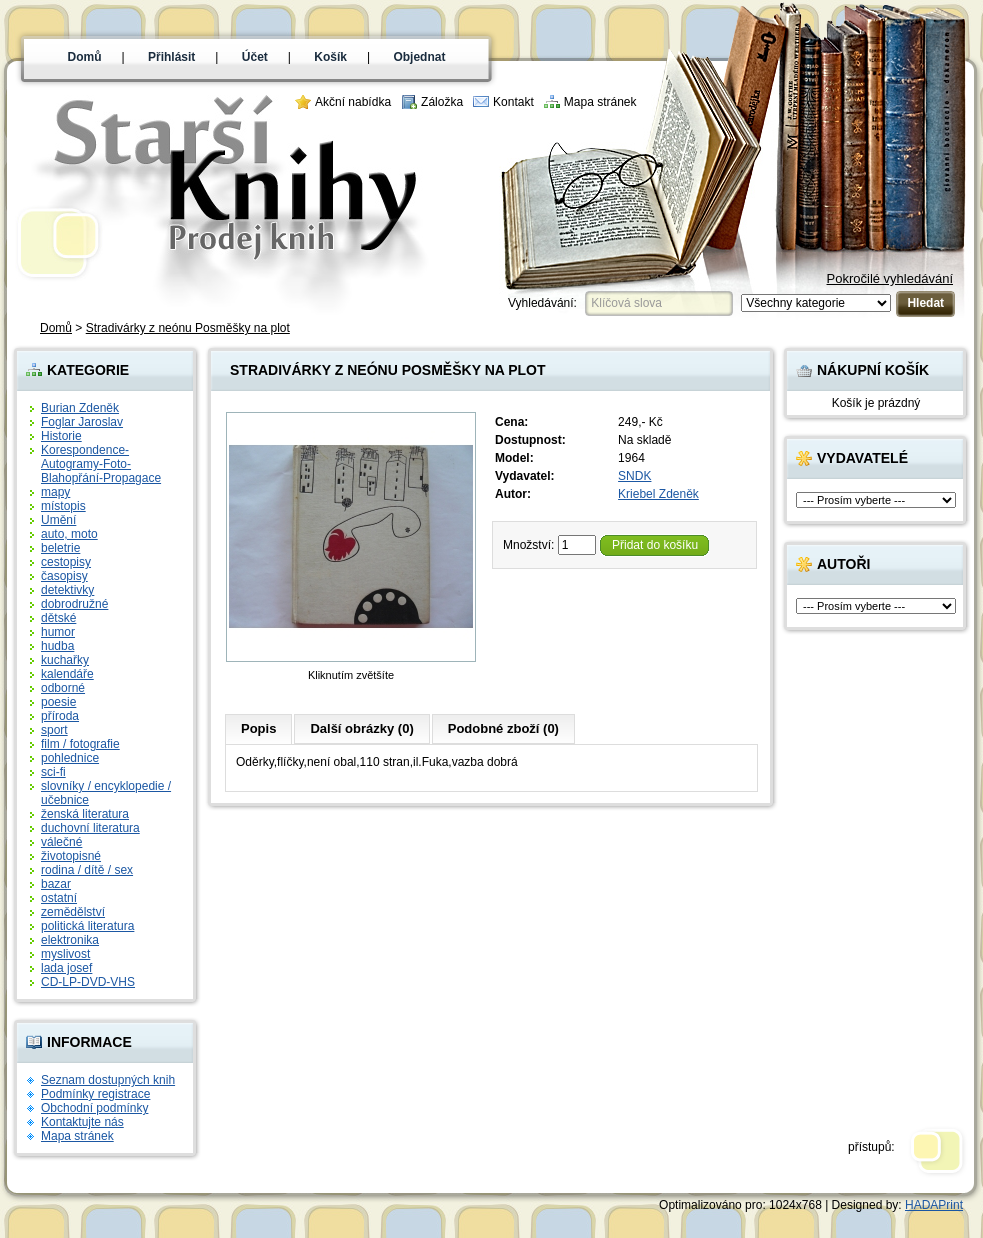 This screenshot has width=983, height=1238. Describe the element at coordinates (513, 102) in the screenshot. I see `Kontakt` at that location.